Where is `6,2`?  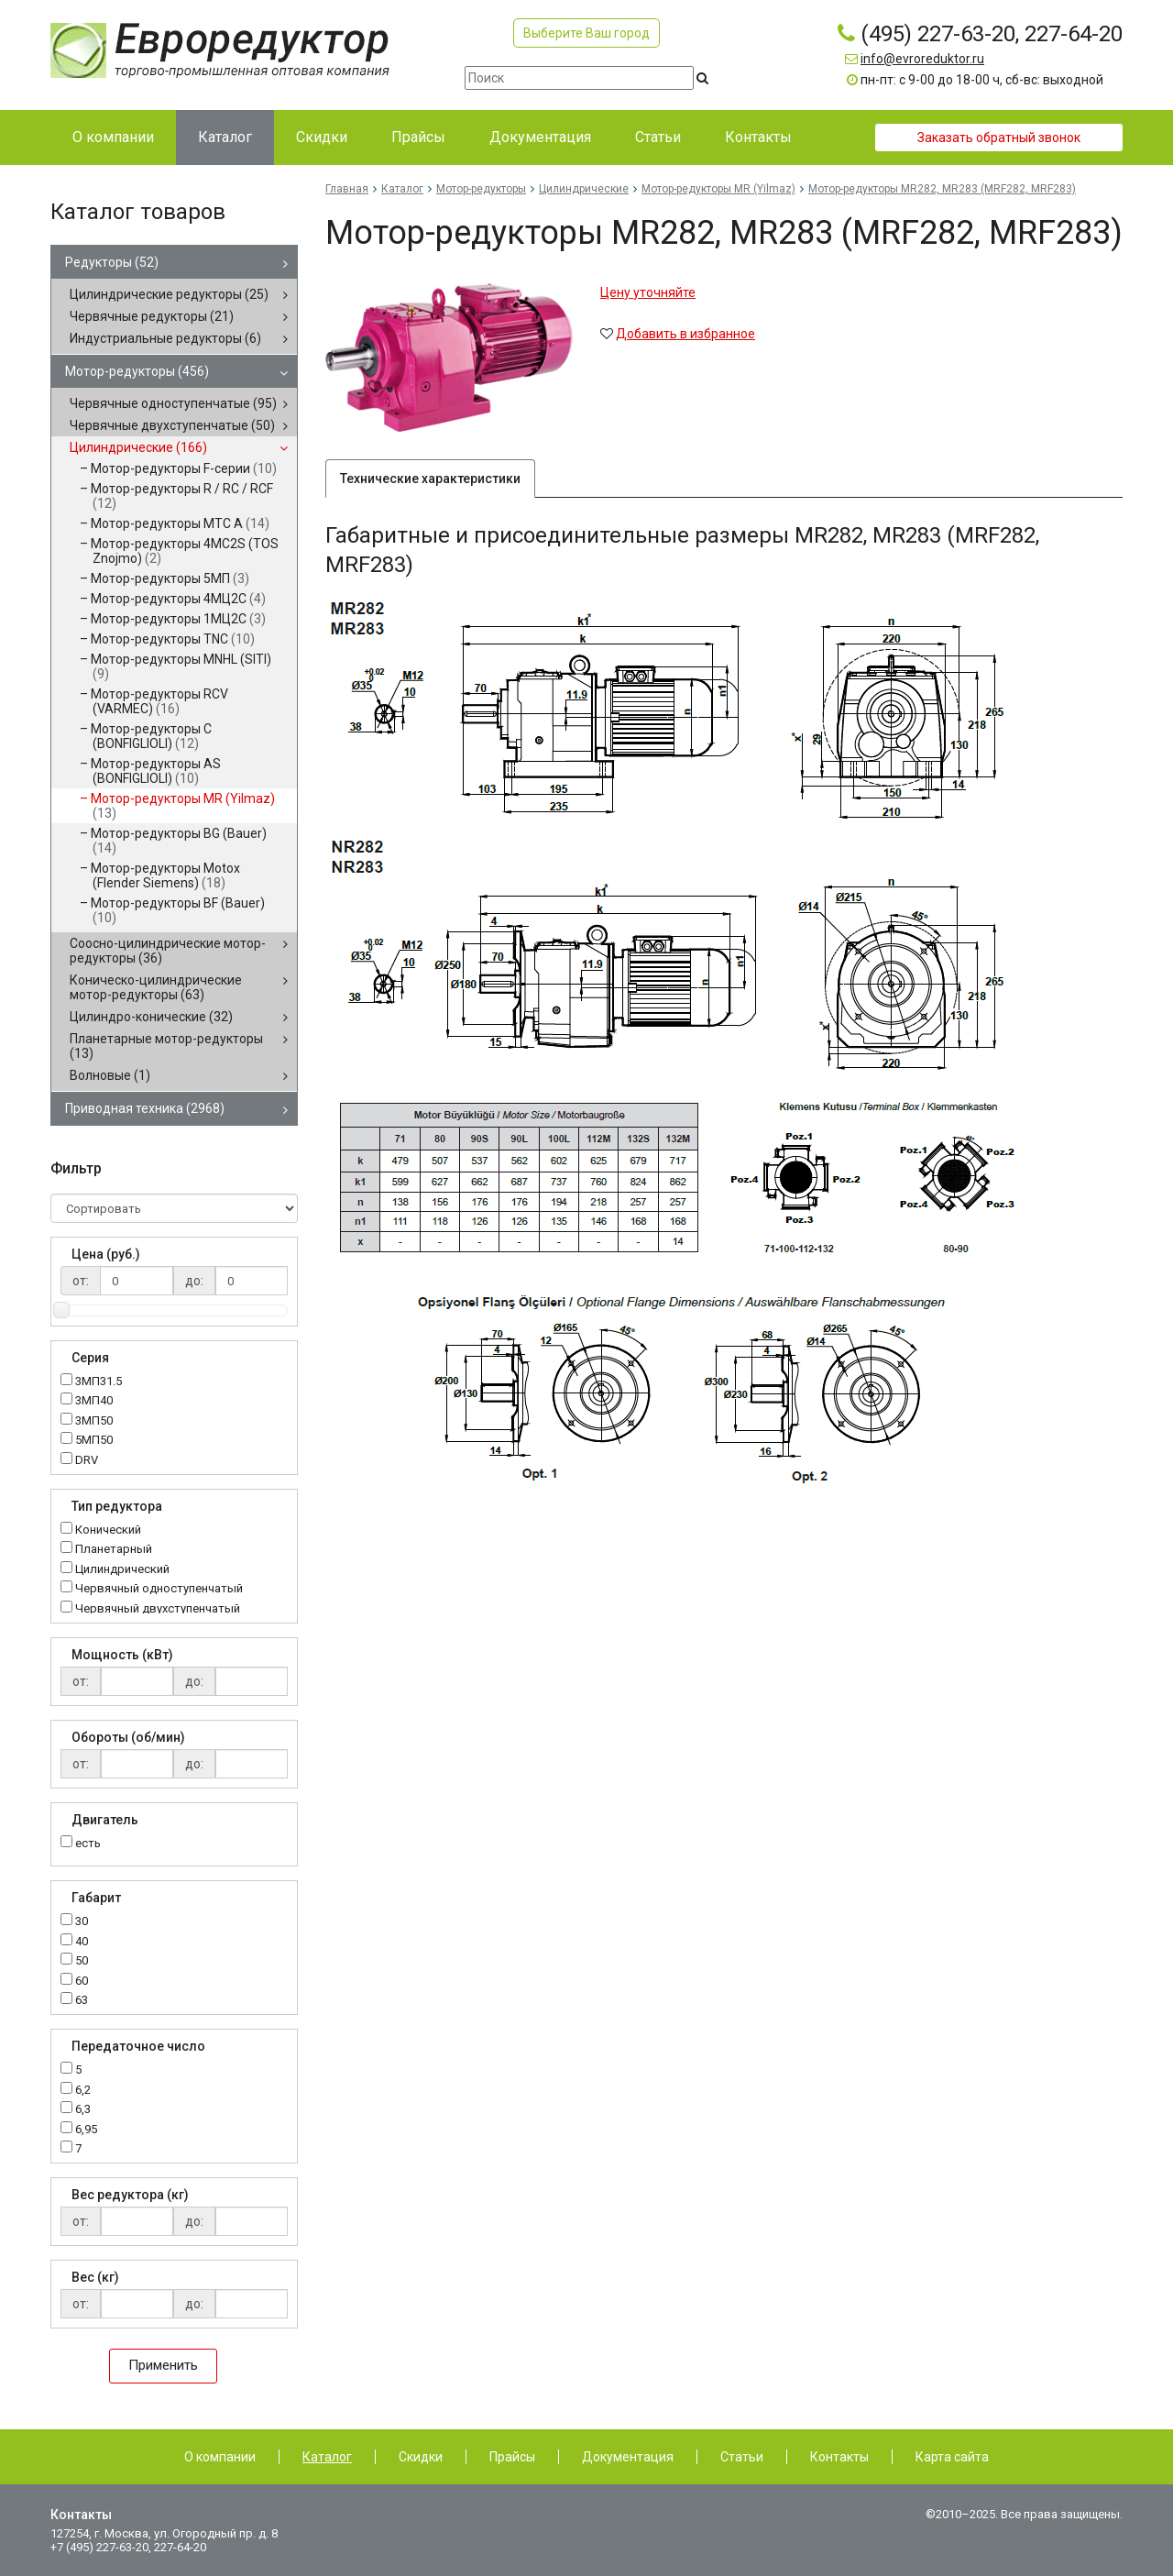
6,2 is located at coordinates (83, 2090).